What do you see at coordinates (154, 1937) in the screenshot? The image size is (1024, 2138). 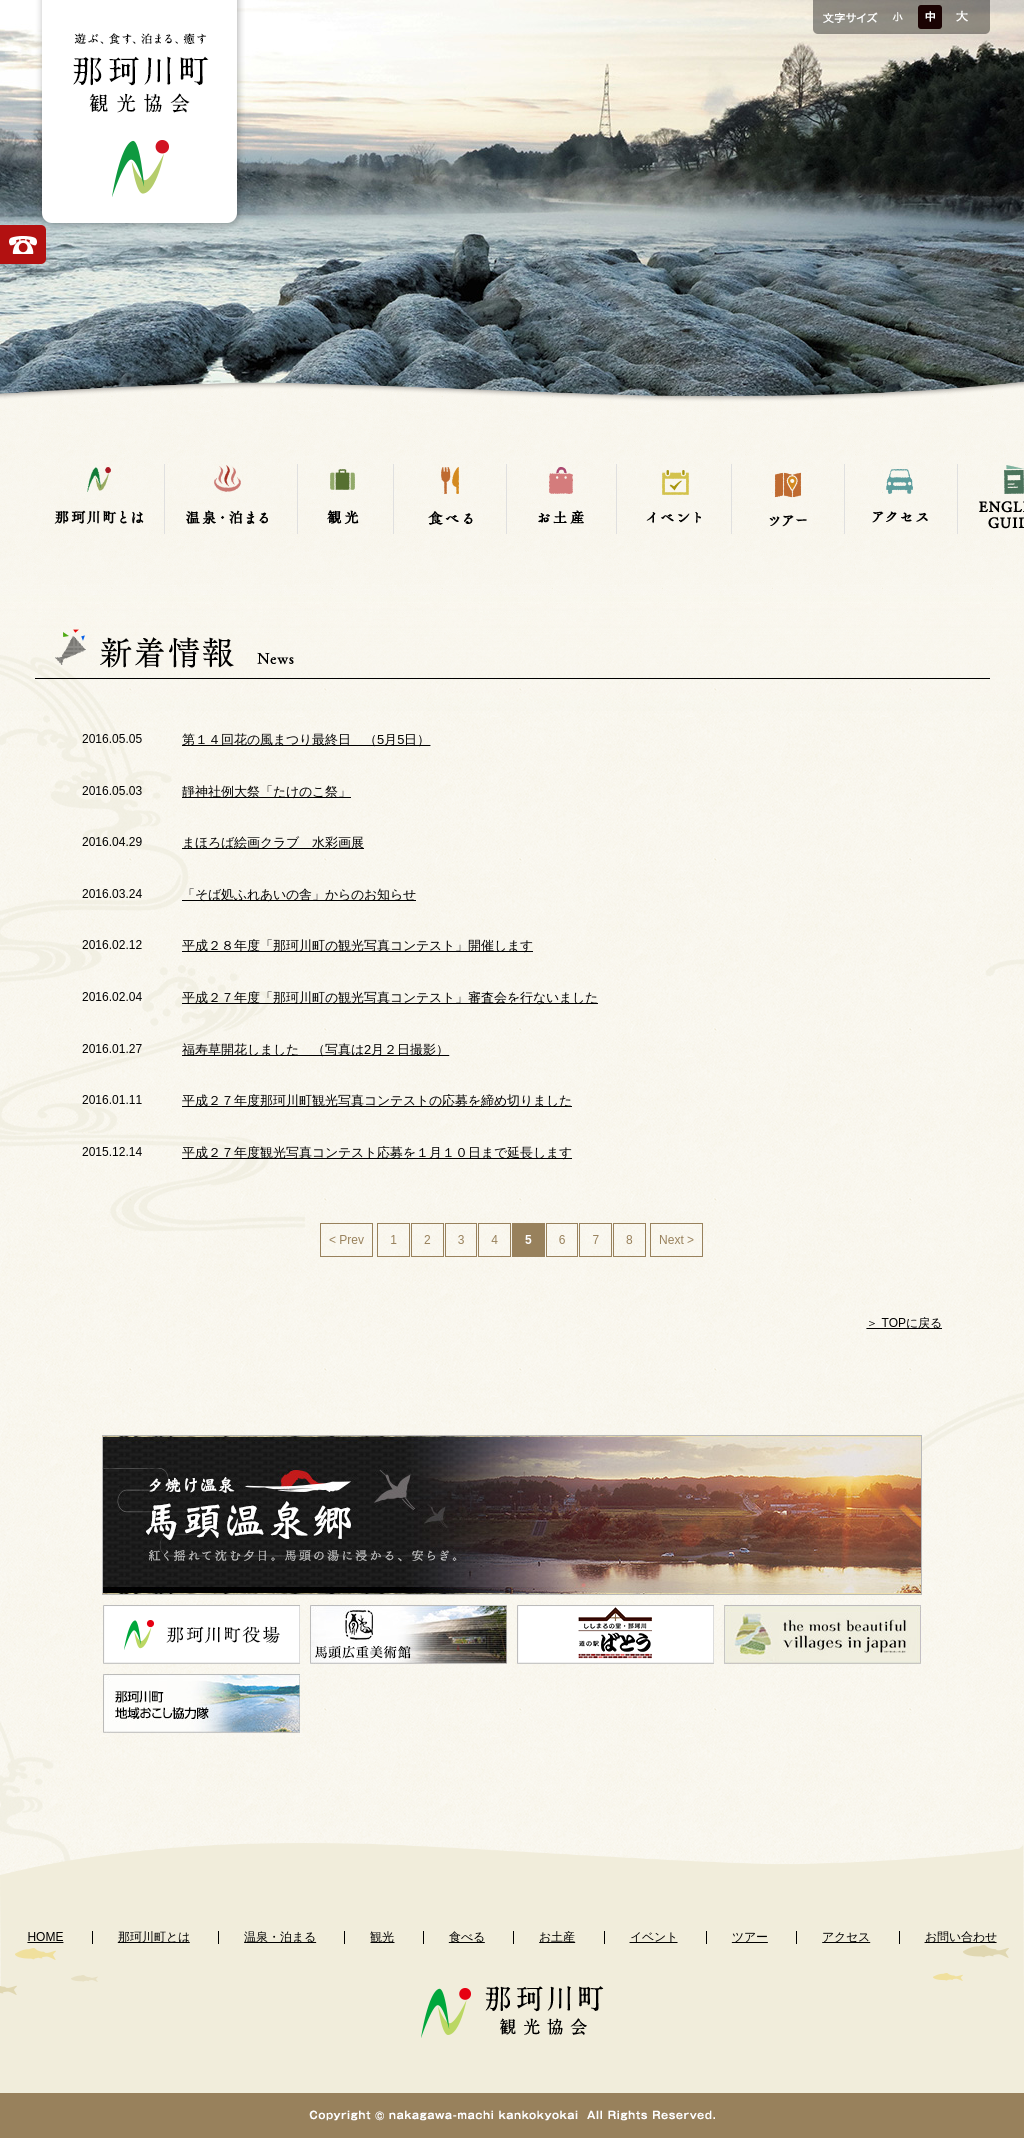 I see `那珂川町とは` at bounding box center [154, 1937].